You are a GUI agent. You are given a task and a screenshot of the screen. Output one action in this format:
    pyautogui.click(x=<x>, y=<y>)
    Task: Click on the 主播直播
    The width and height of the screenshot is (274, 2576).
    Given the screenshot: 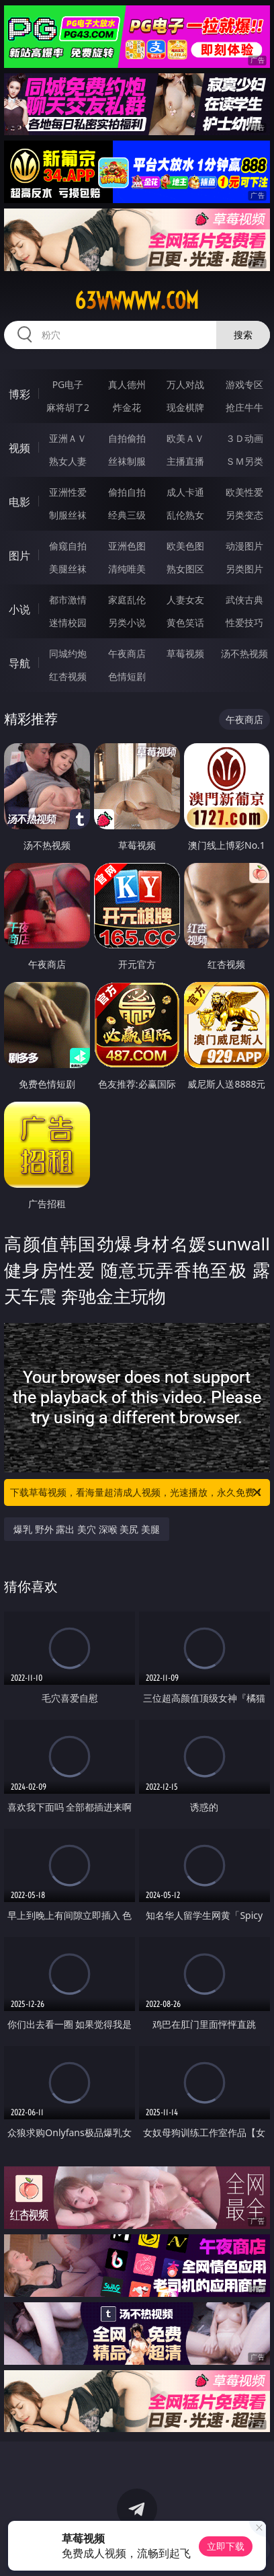 What is the action you would take?
    pyautogui.click(x=185, y=461)
    